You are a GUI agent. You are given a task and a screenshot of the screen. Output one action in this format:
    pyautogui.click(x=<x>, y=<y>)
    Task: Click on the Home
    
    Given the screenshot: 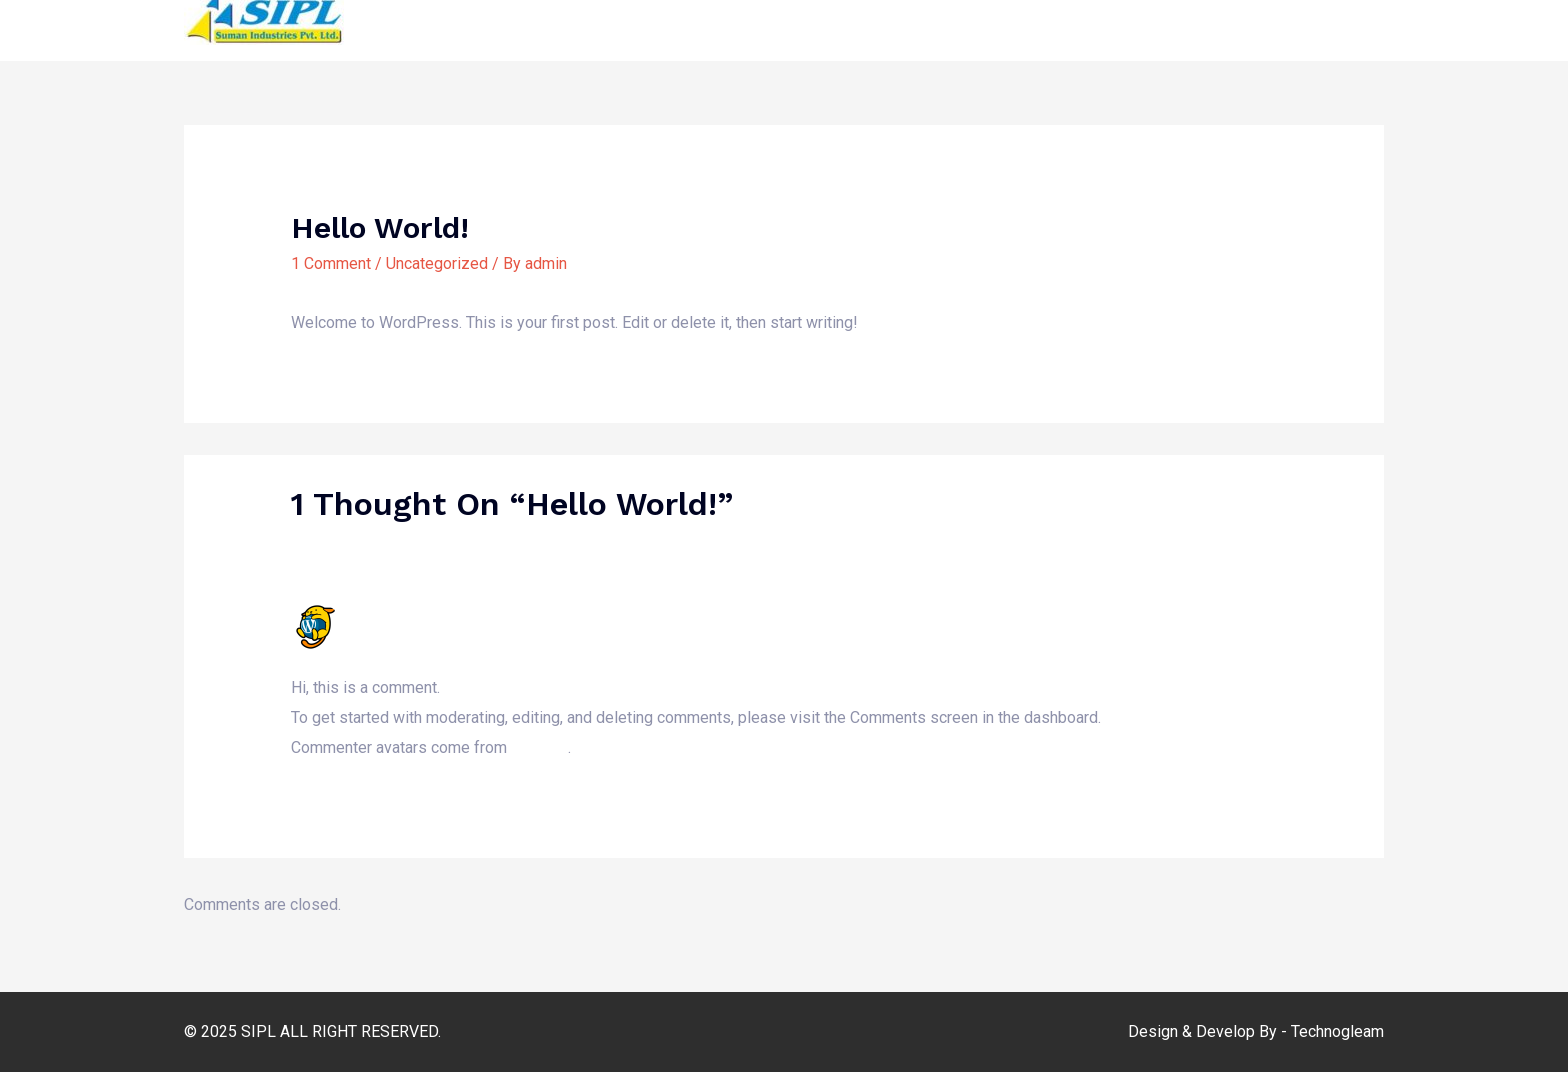 What is the action you would take?
    pyautogui.click(x=743, y=18)
    